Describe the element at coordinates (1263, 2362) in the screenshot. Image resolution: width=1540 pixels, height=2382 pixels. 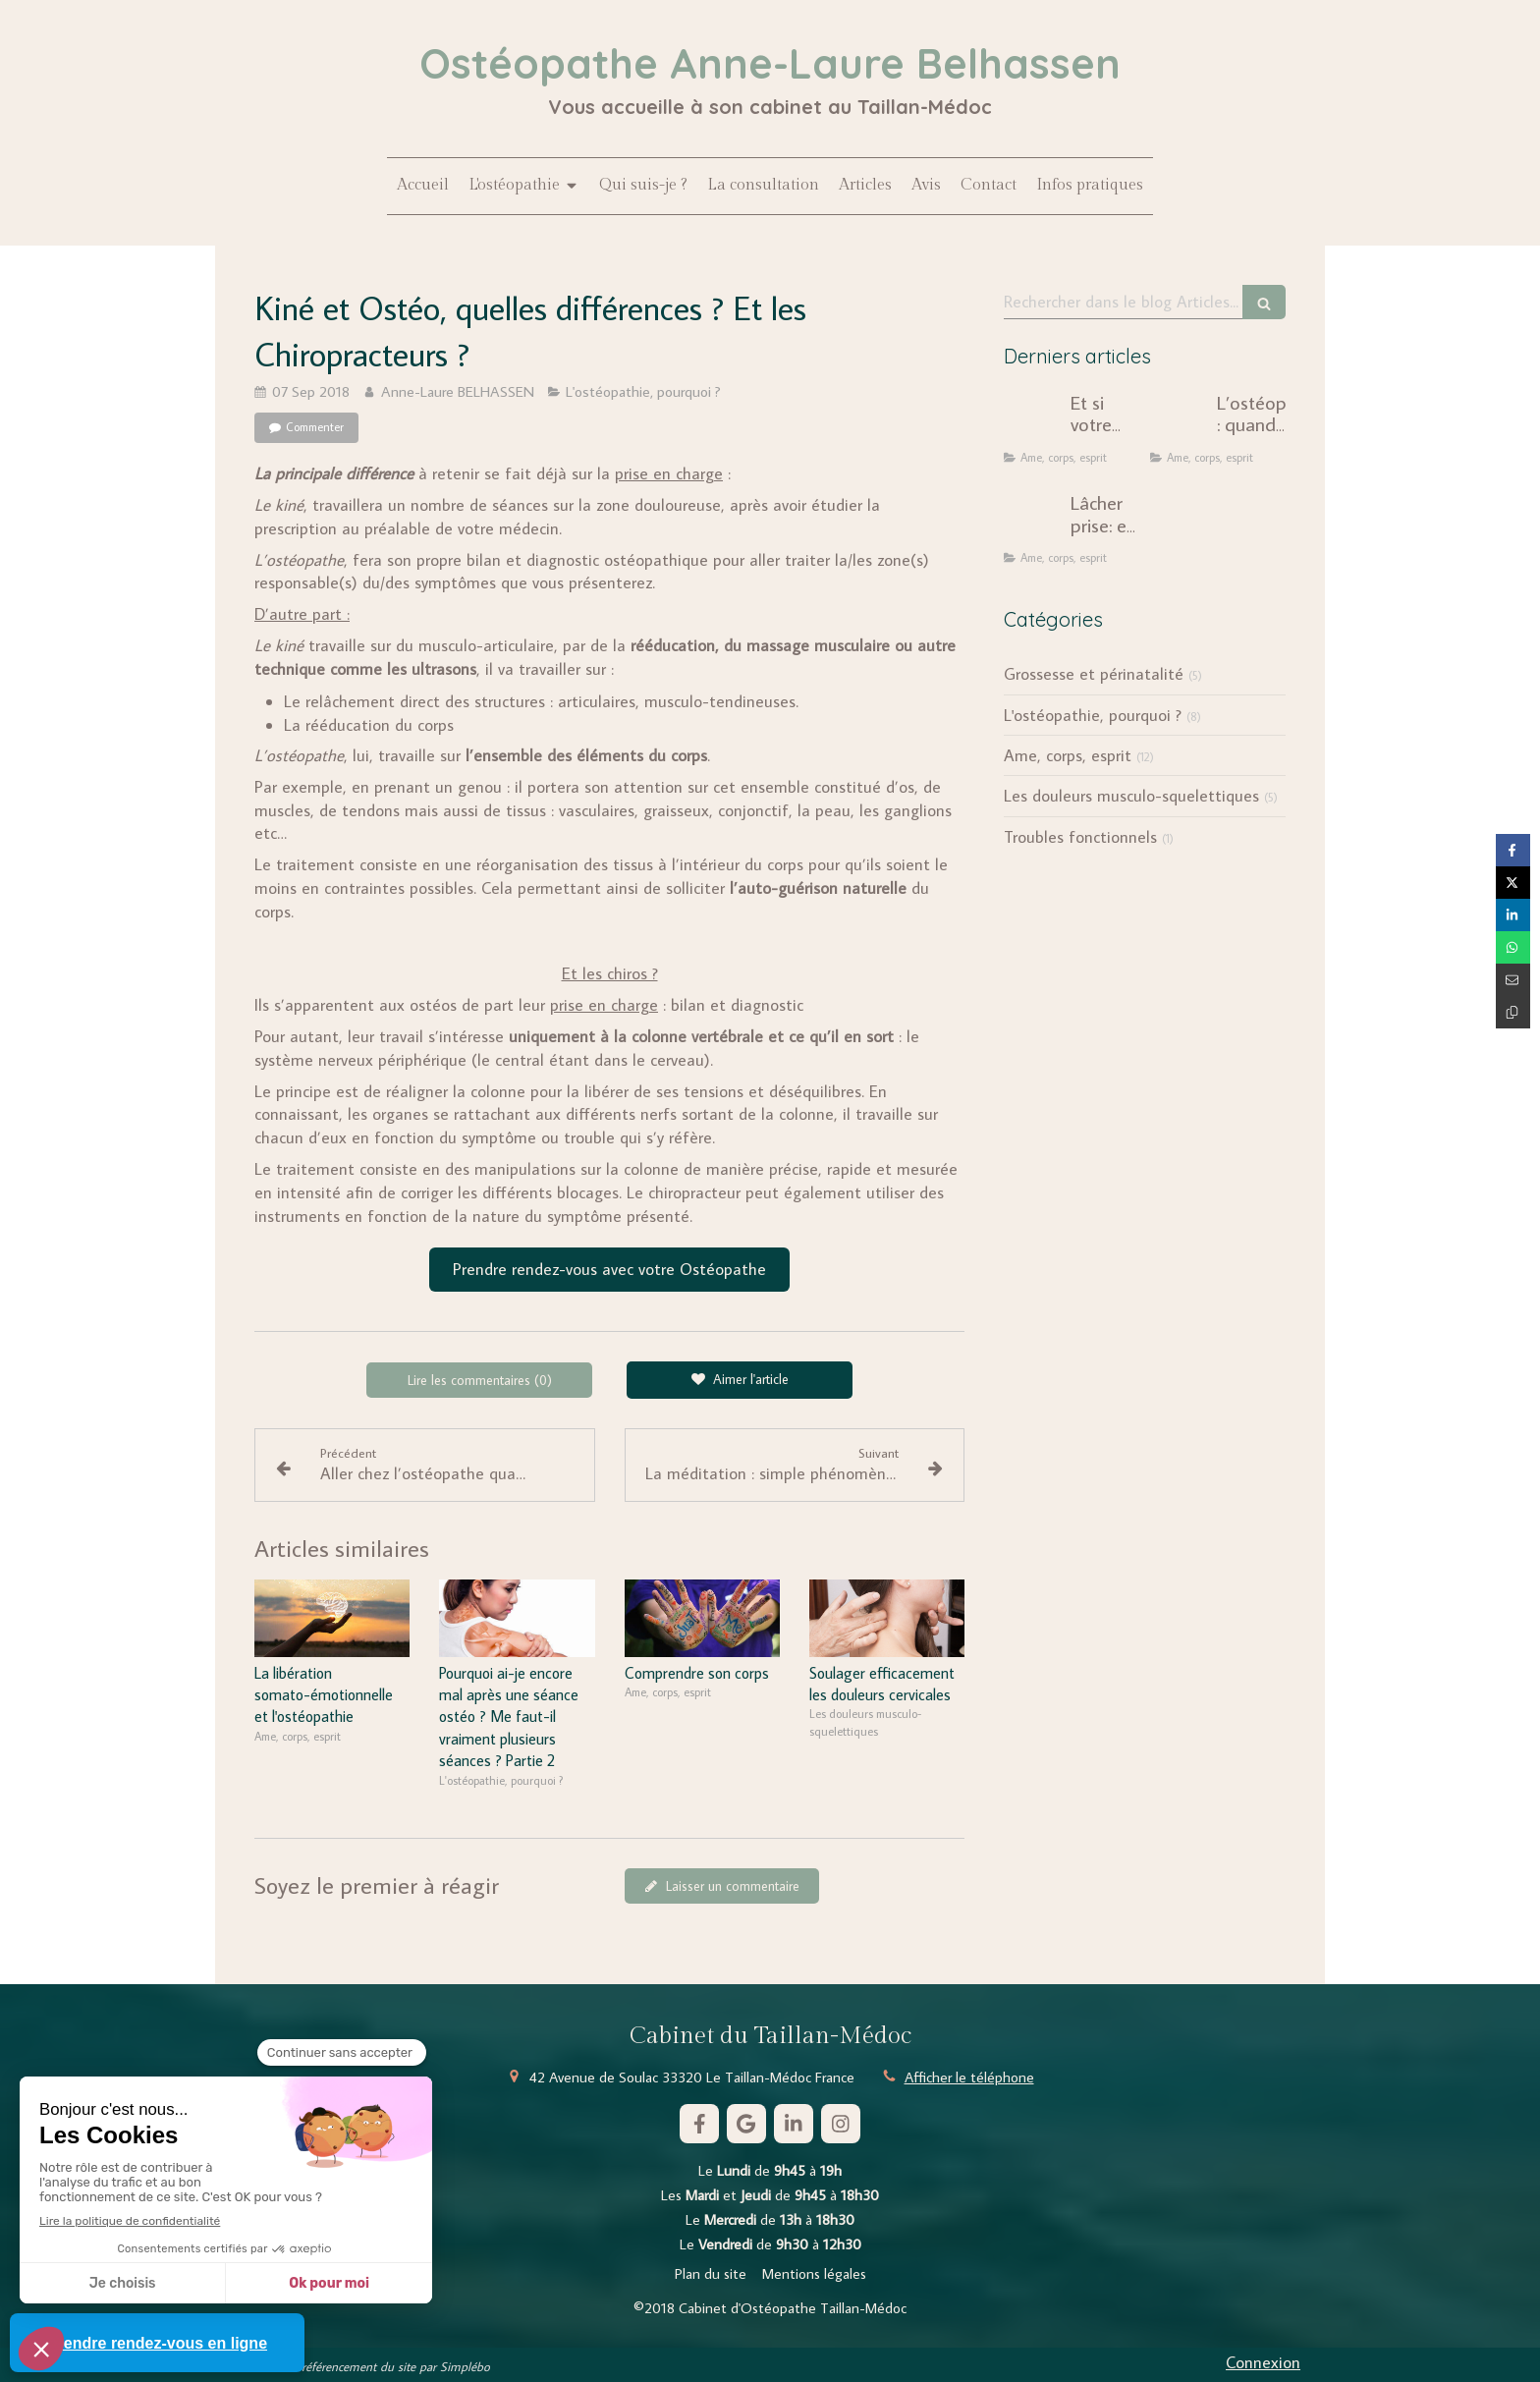
I see `Connexion` at that location.